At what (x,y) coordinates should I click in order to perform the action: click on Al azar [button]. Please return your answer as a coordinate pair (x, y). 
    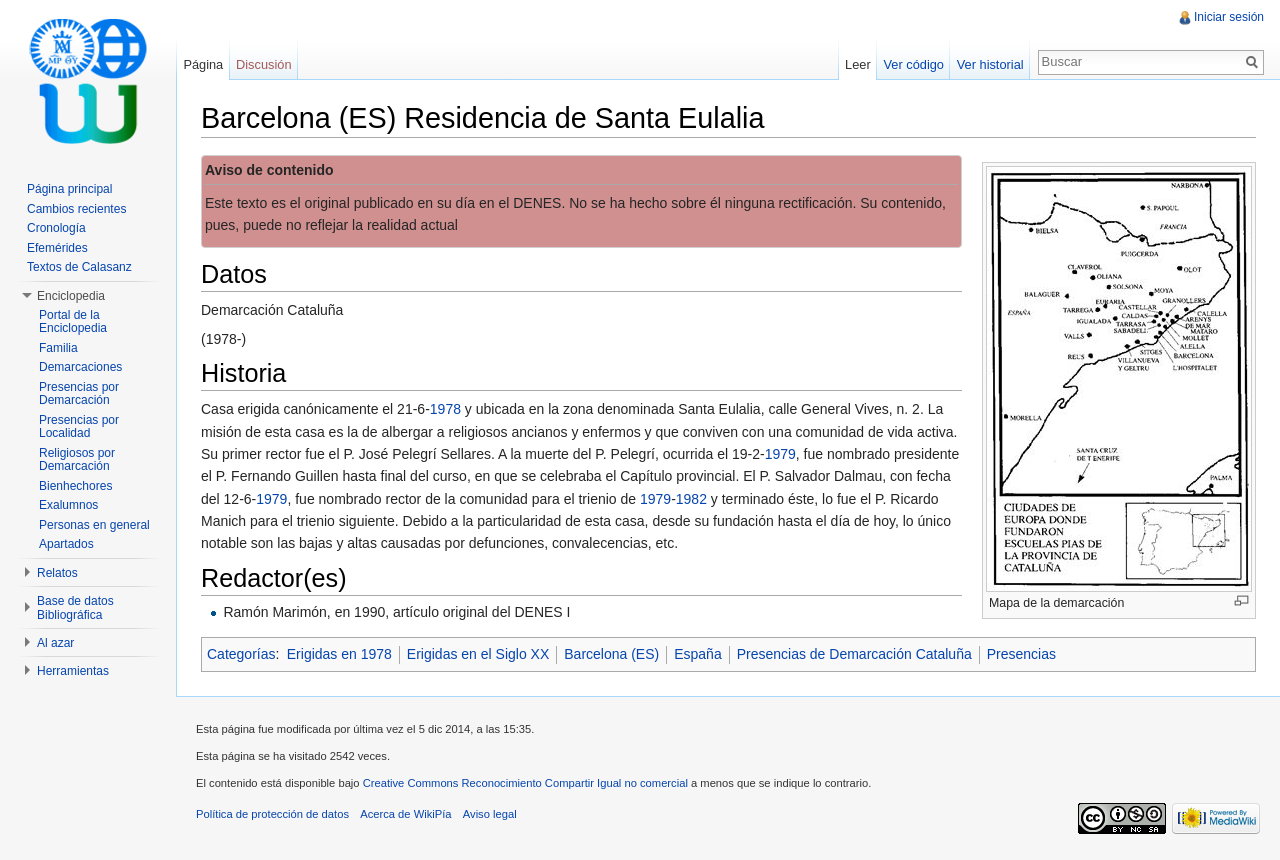
    Looking at the image, I should click on (55, 643).